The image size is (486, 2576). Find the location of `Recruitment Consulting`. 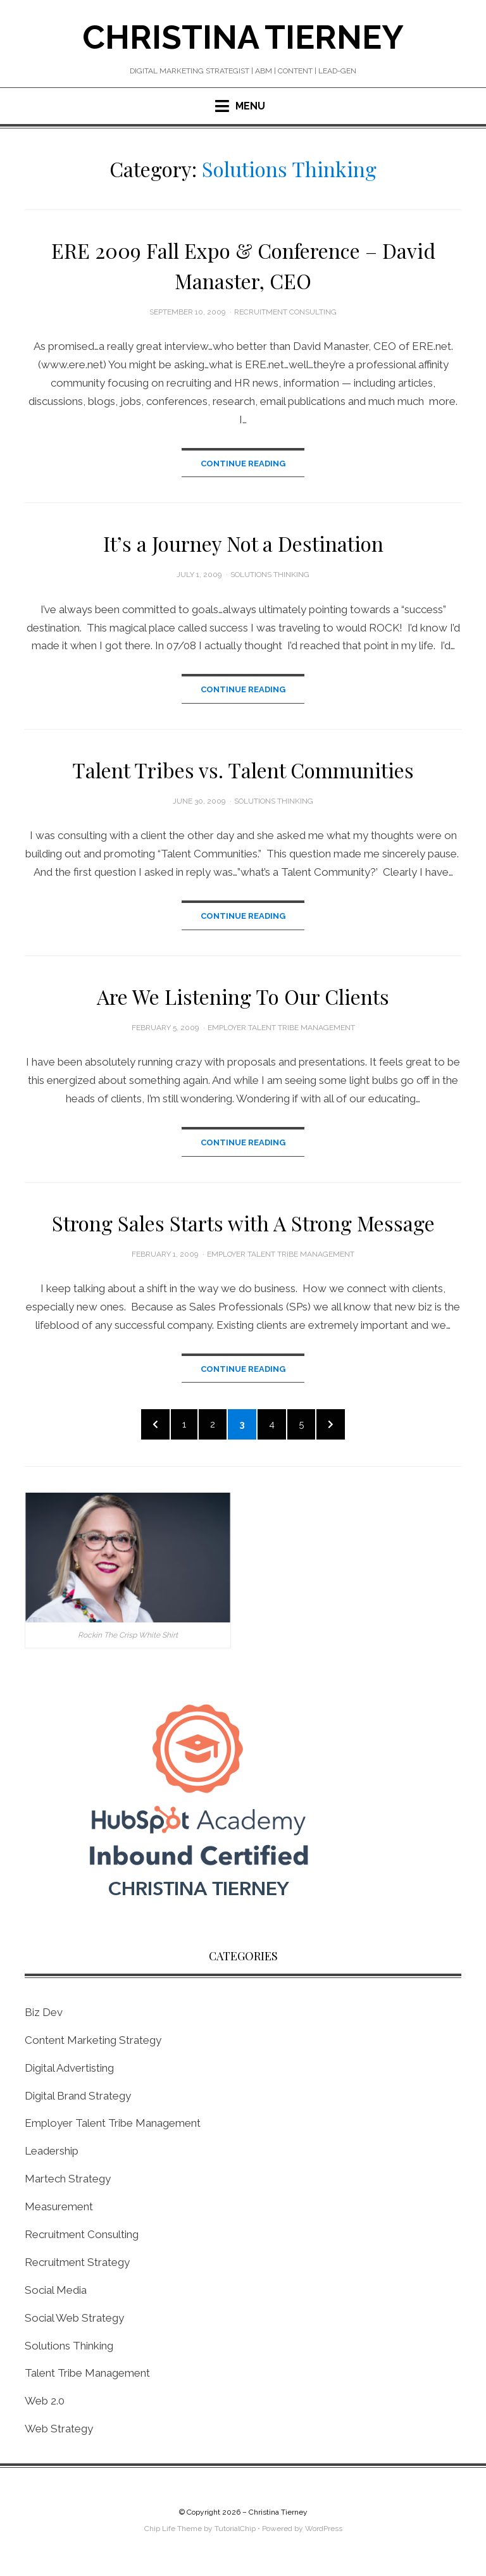

Recruitment Consulting is located at coordinates (285, 312).